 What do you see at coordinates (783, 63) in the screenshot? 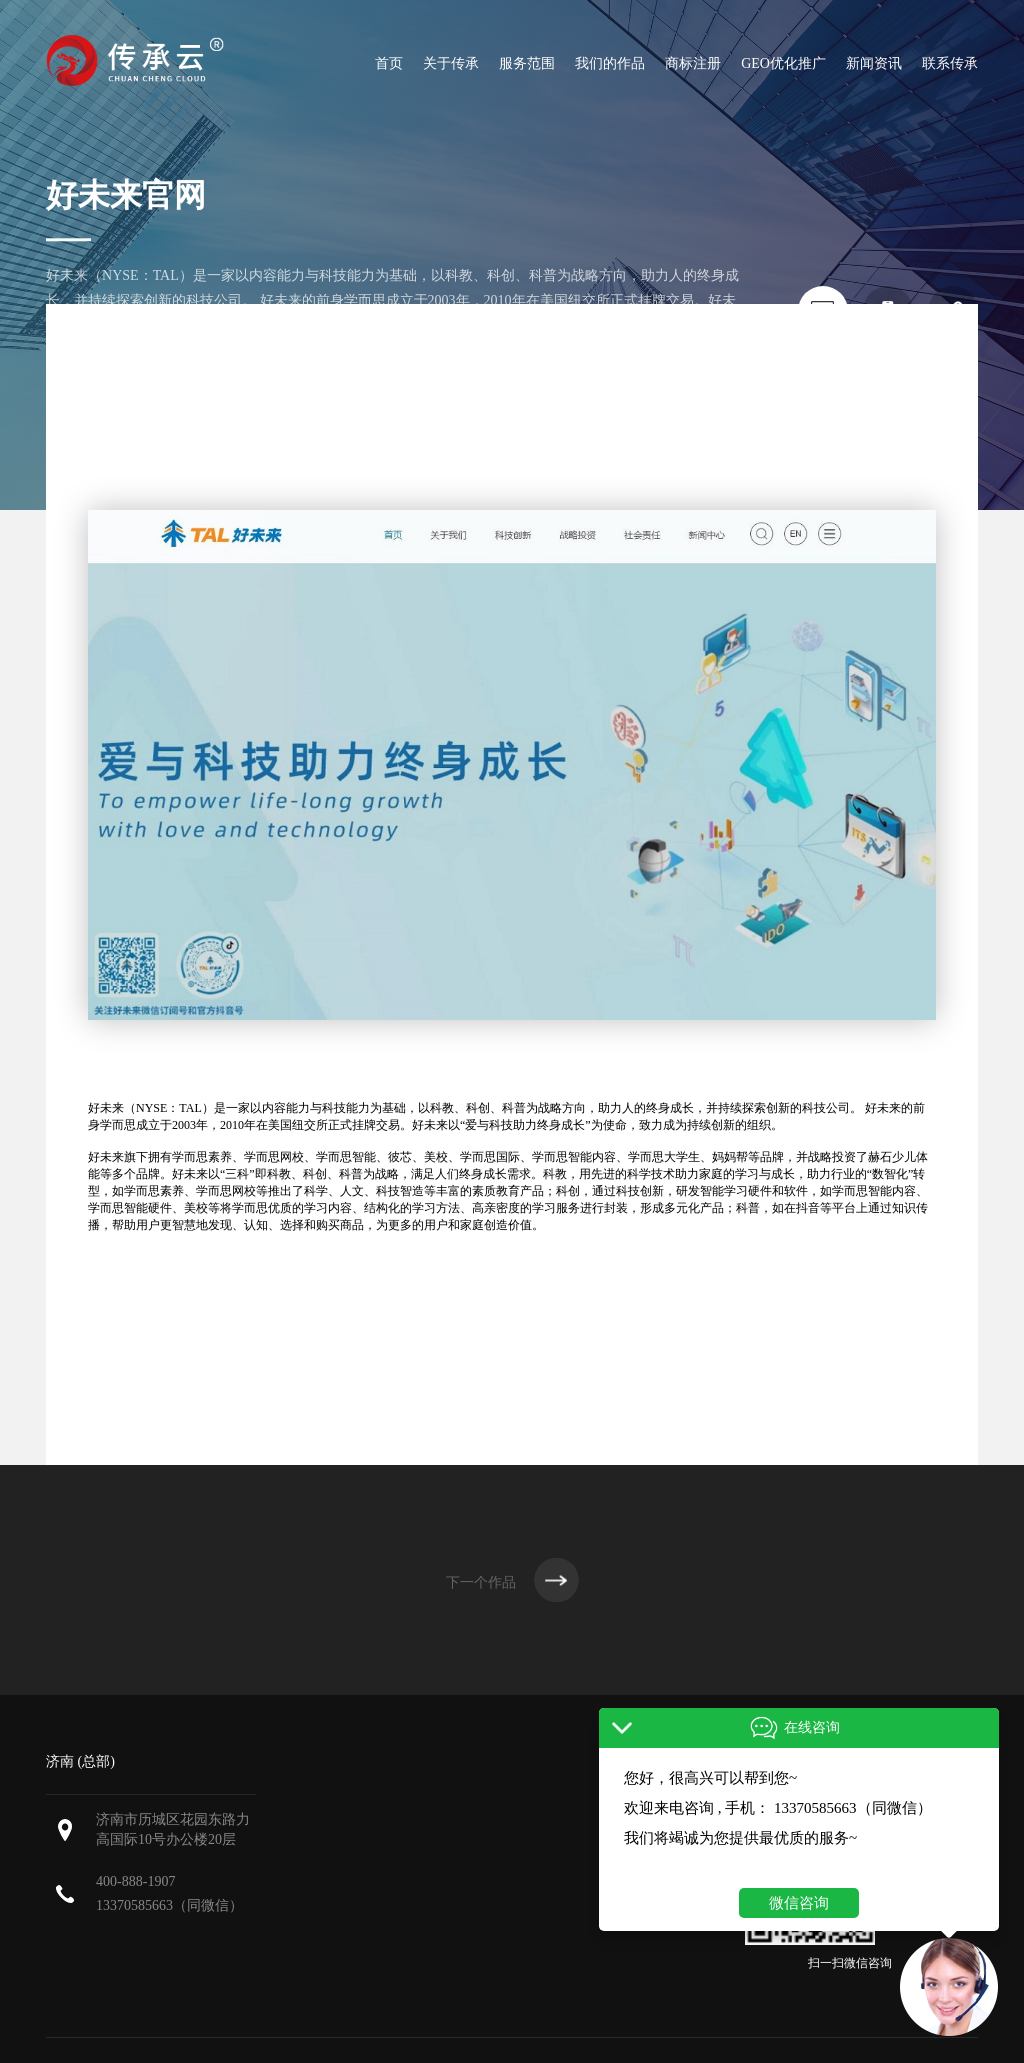
I see `GEO优化推广` at bounding box center [783, 63].